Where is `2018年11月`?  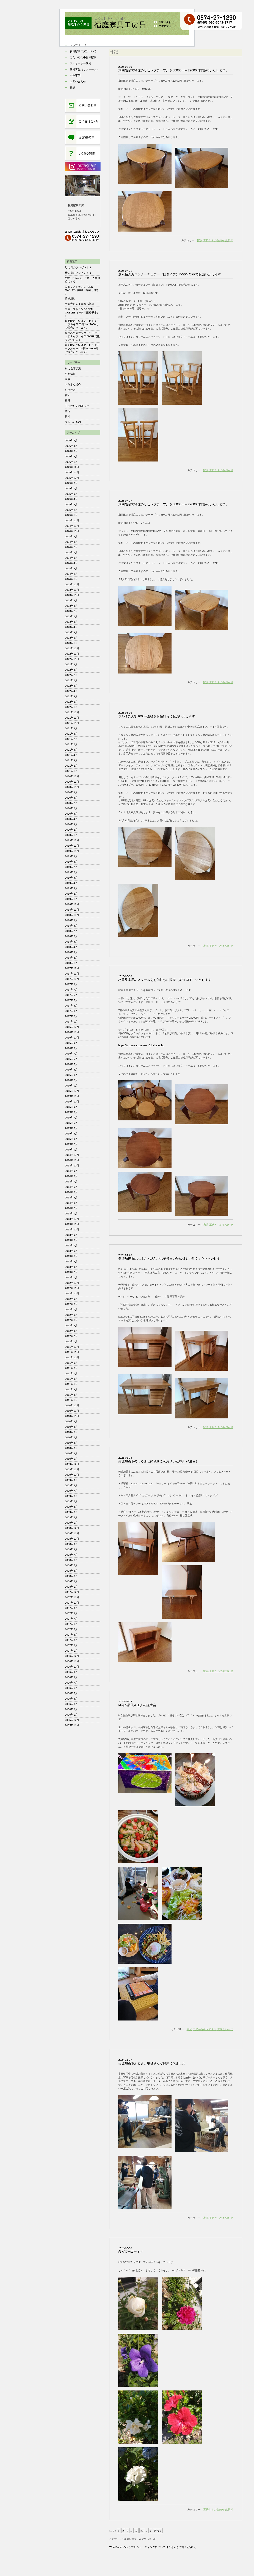
2018年11月 is located at coordinates (72, 909).